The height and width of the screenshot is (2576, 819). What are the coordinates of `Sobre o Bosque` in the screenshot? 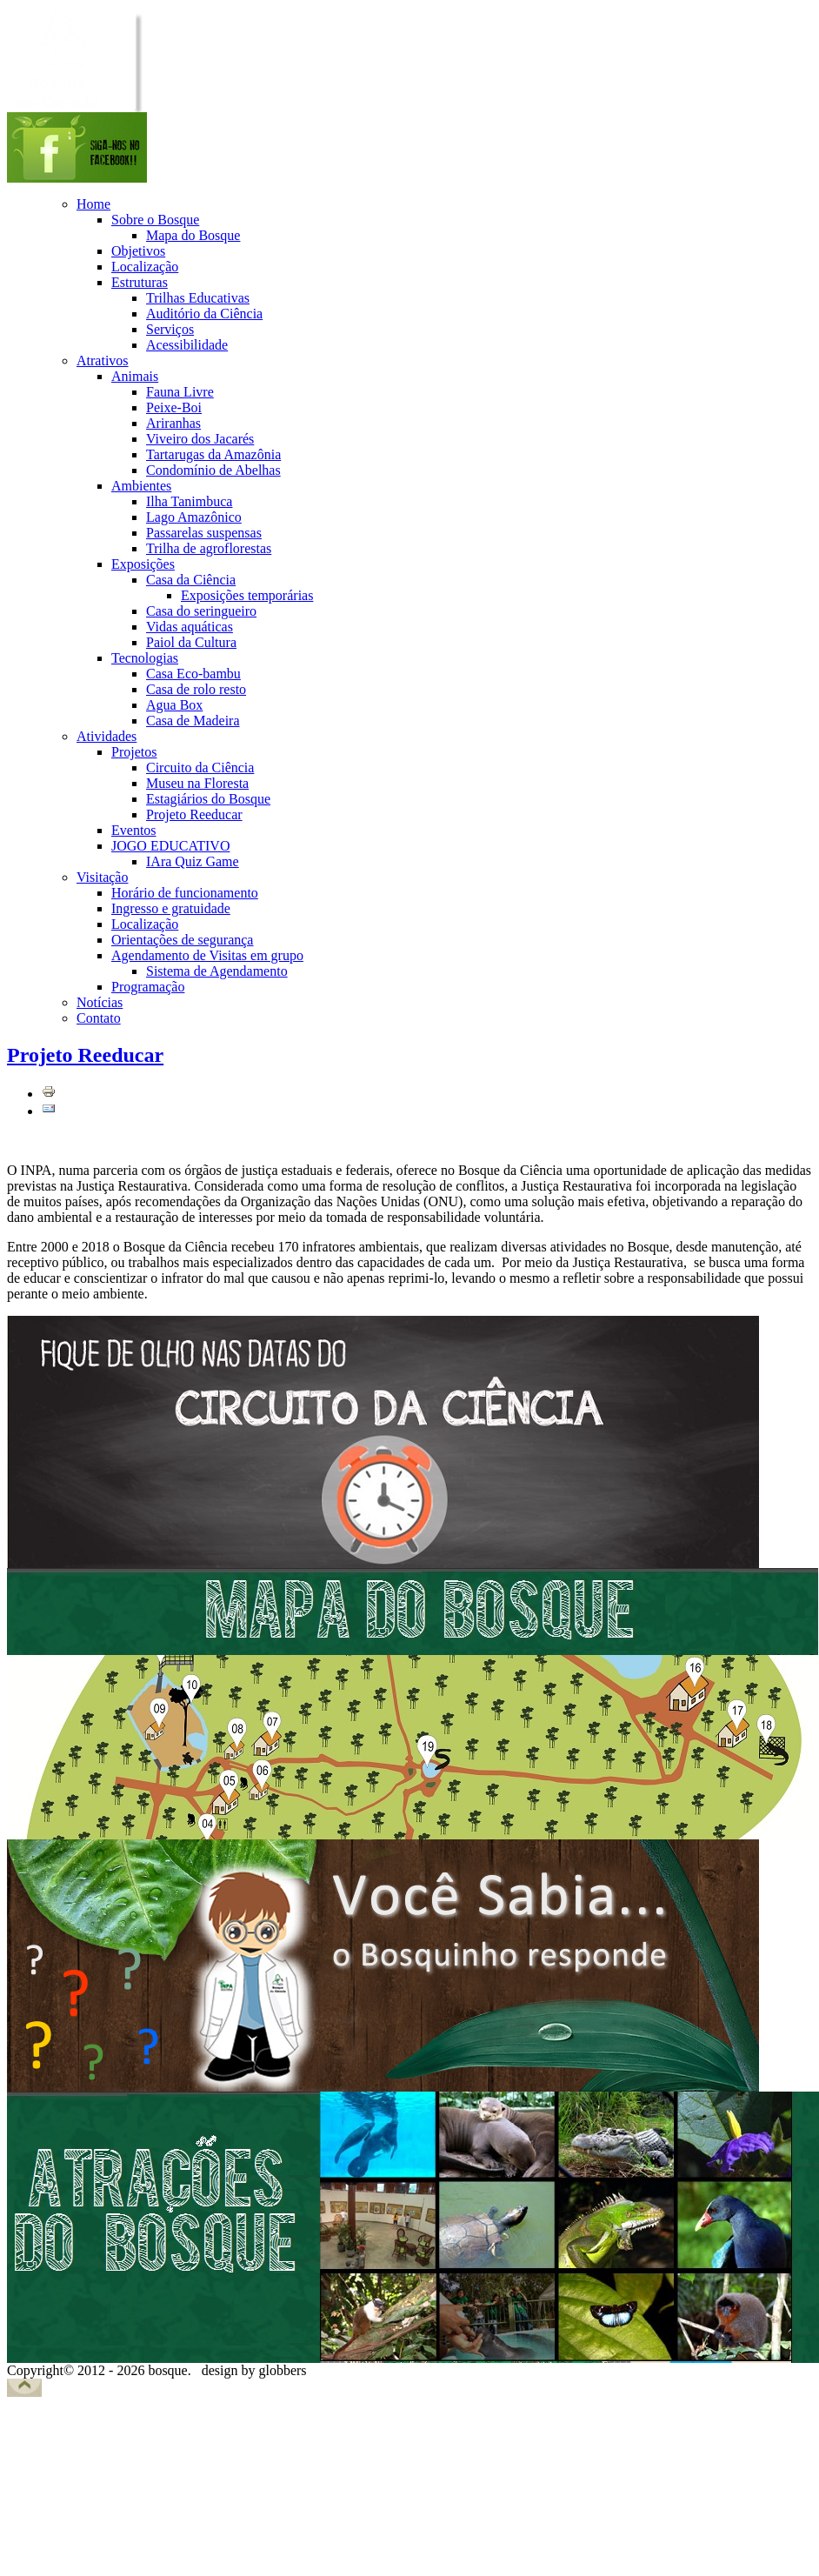 It's located at (155, 219).